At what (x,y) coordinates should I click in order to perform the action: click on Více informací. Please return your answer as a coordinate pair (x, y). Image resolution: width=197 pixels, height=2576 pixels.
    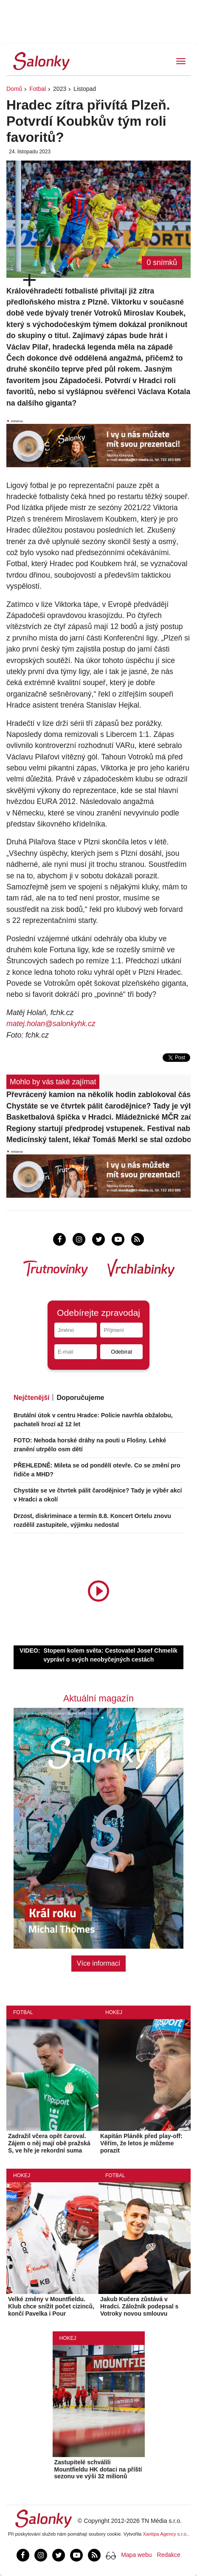
    Looking at the image, I should click on (98, 1963).